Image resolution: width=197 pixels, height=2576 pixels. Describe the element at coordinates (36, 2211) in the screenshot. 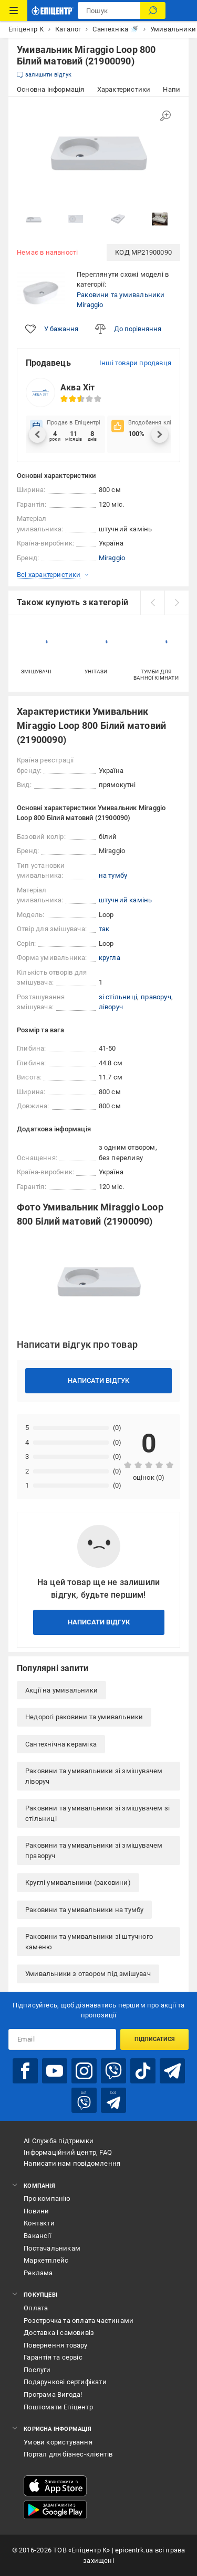

I see `Новини` at that location.